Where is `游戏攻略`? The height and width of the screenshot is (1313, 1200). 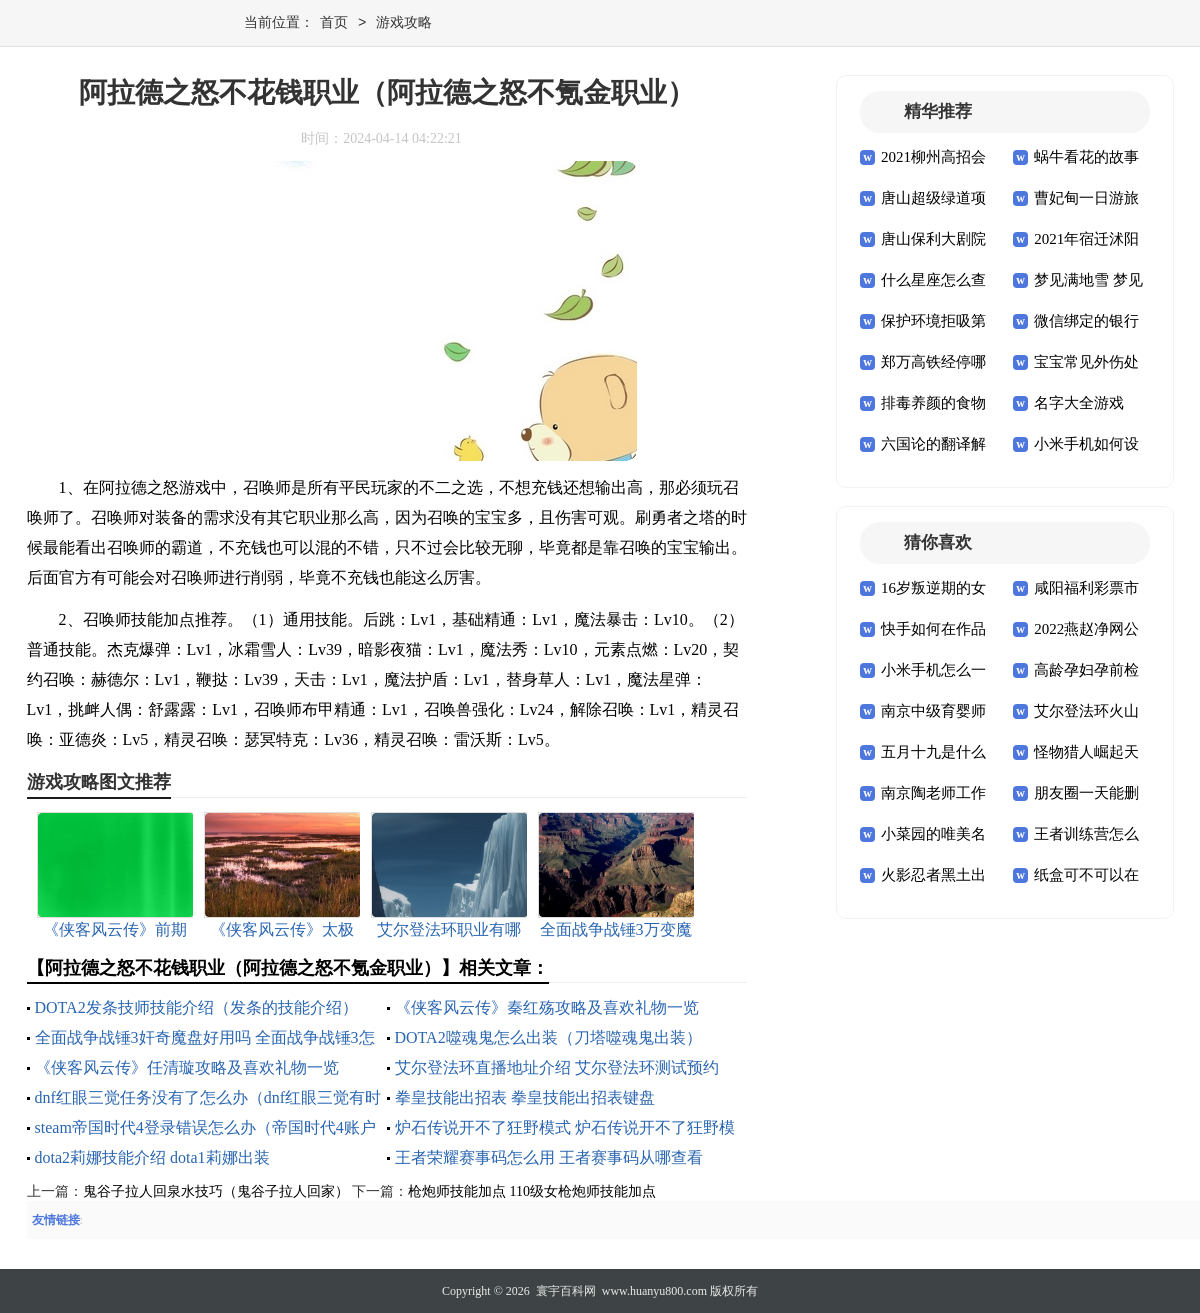
游戏攻略 is located at coordinates (404, 23).